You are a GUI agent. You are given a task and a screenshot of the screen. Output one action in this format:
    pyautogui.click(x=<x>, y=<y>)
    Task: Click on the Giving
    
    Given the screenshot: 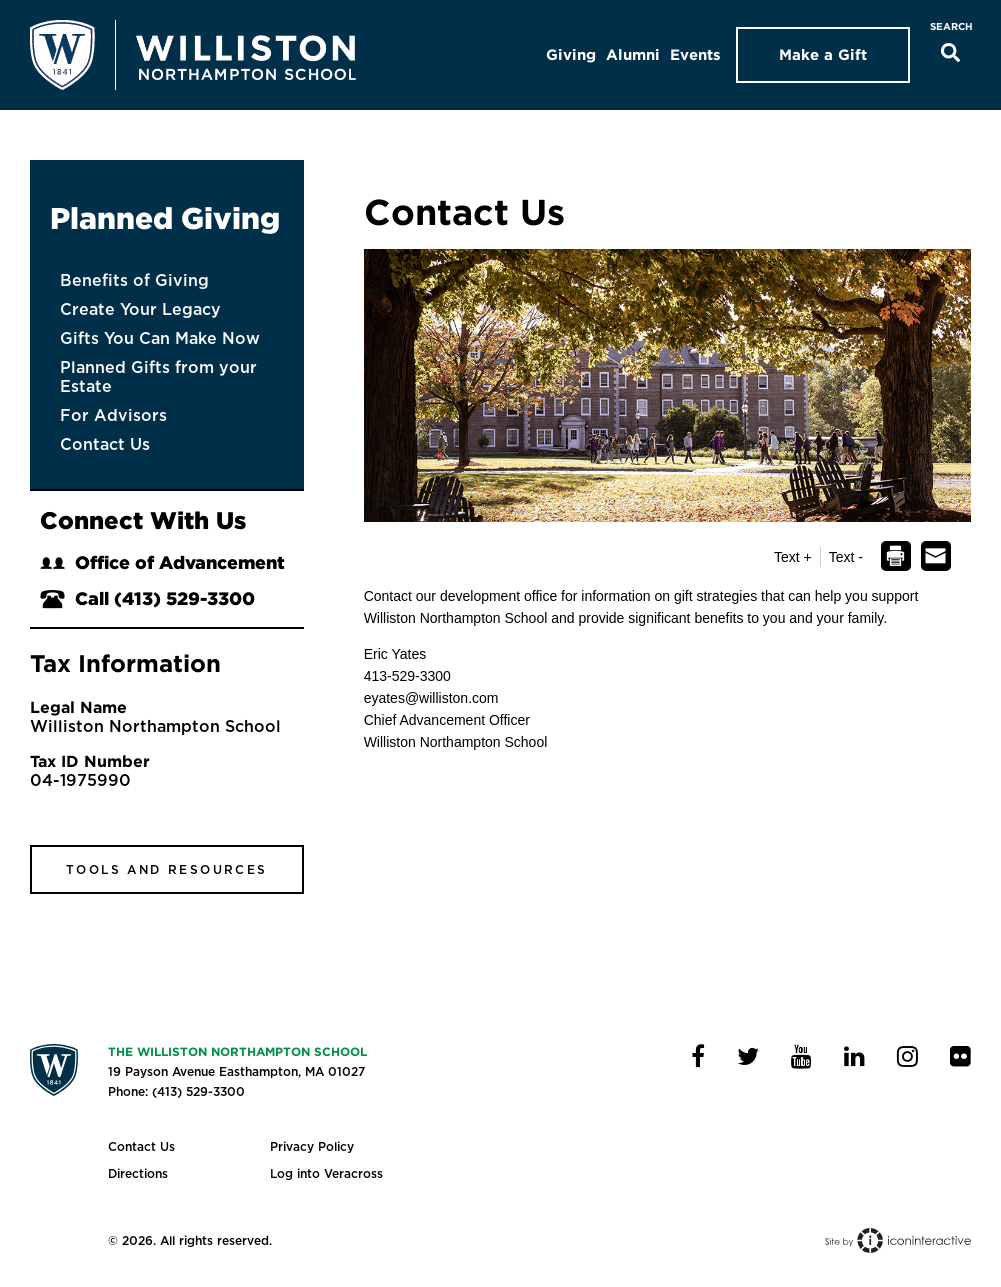 What is the action you would take?
    pyautogui.click(x=571, y=55)
    